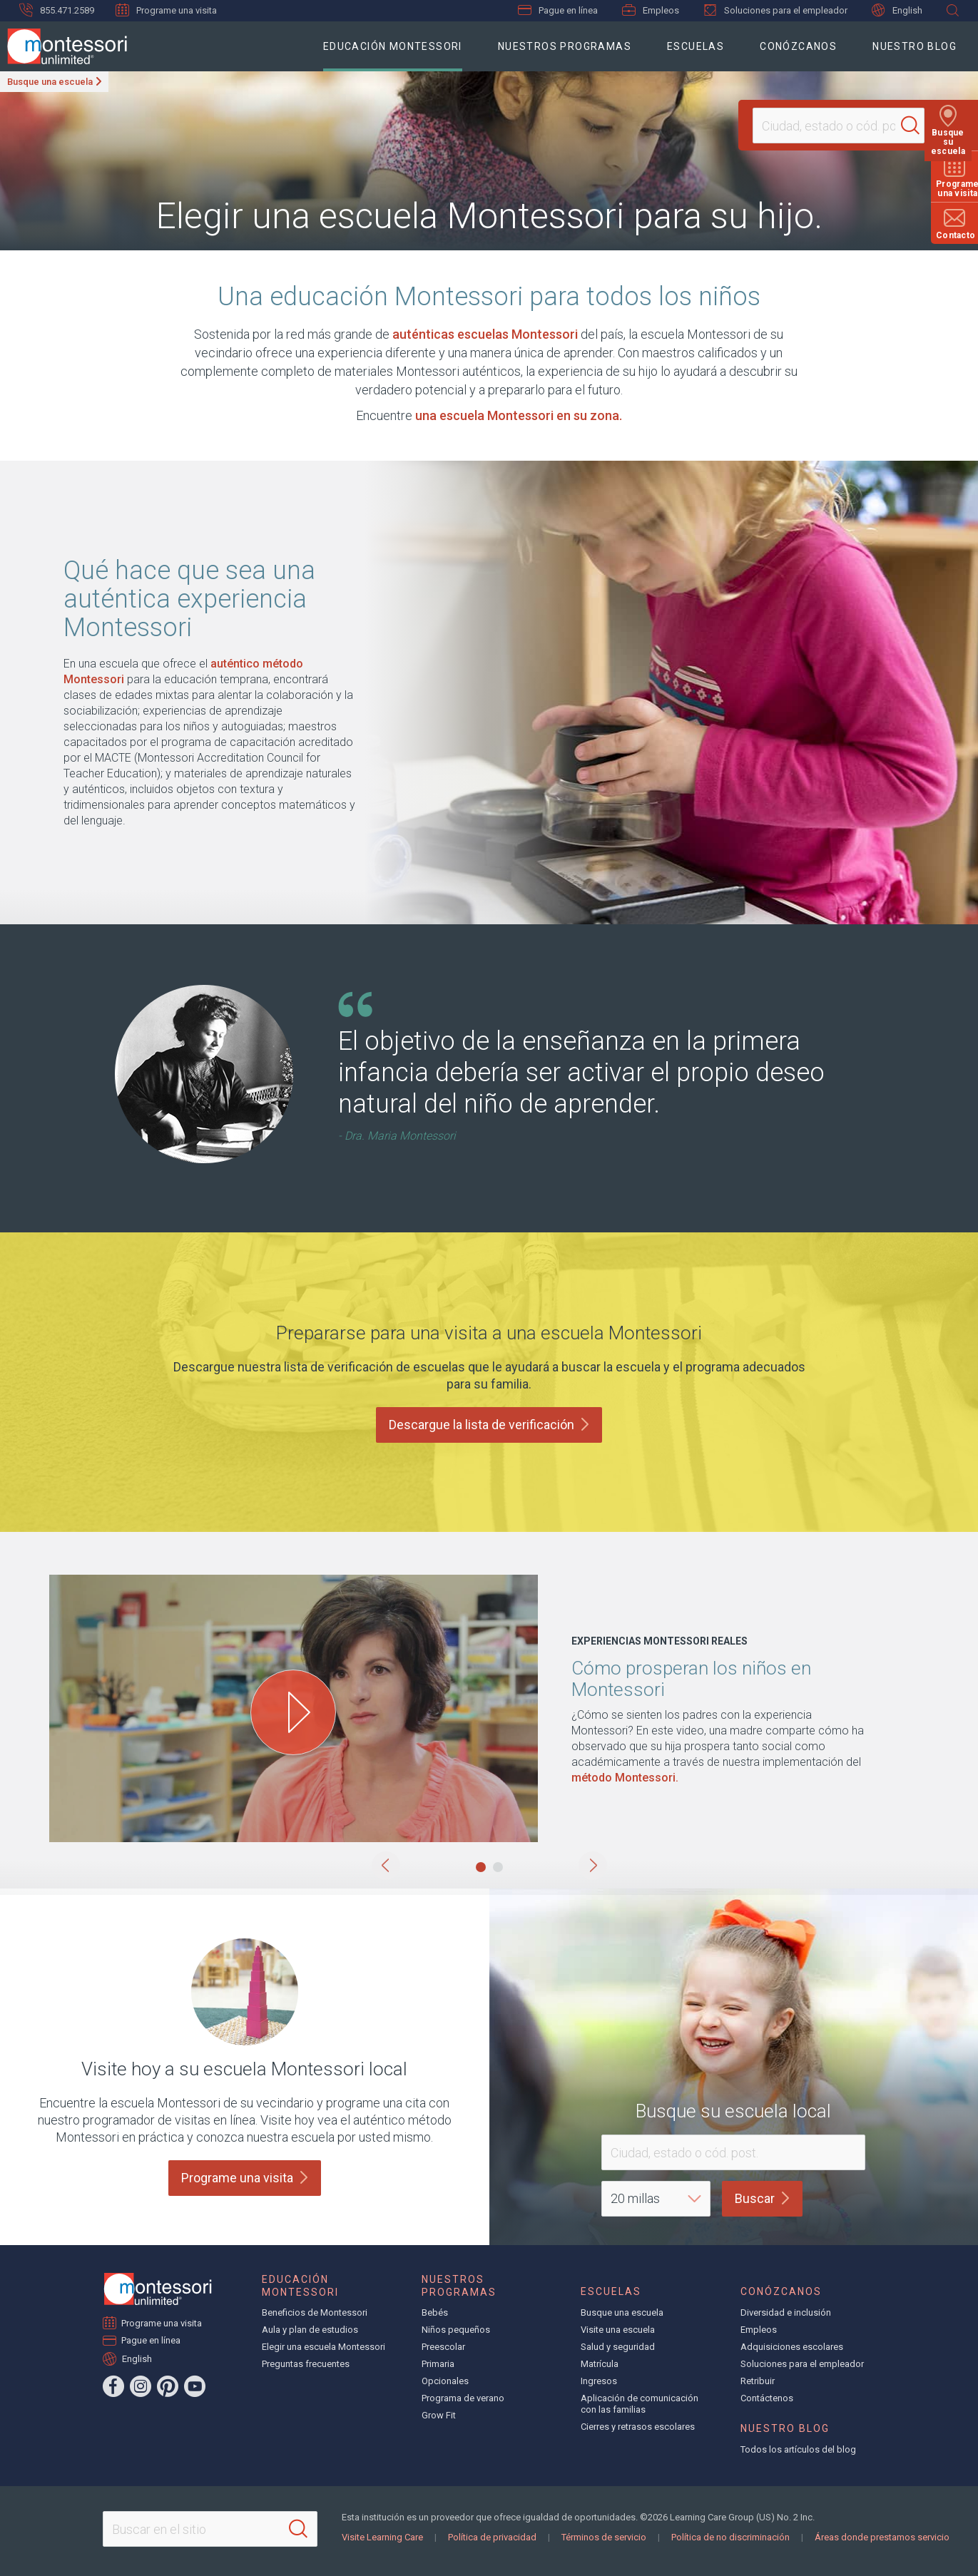 The image size is (978, 2576). What do you see at coordinates (443, 2346) in the screenshot?
I see `Preescolar` at bounding box center [443, 2346].